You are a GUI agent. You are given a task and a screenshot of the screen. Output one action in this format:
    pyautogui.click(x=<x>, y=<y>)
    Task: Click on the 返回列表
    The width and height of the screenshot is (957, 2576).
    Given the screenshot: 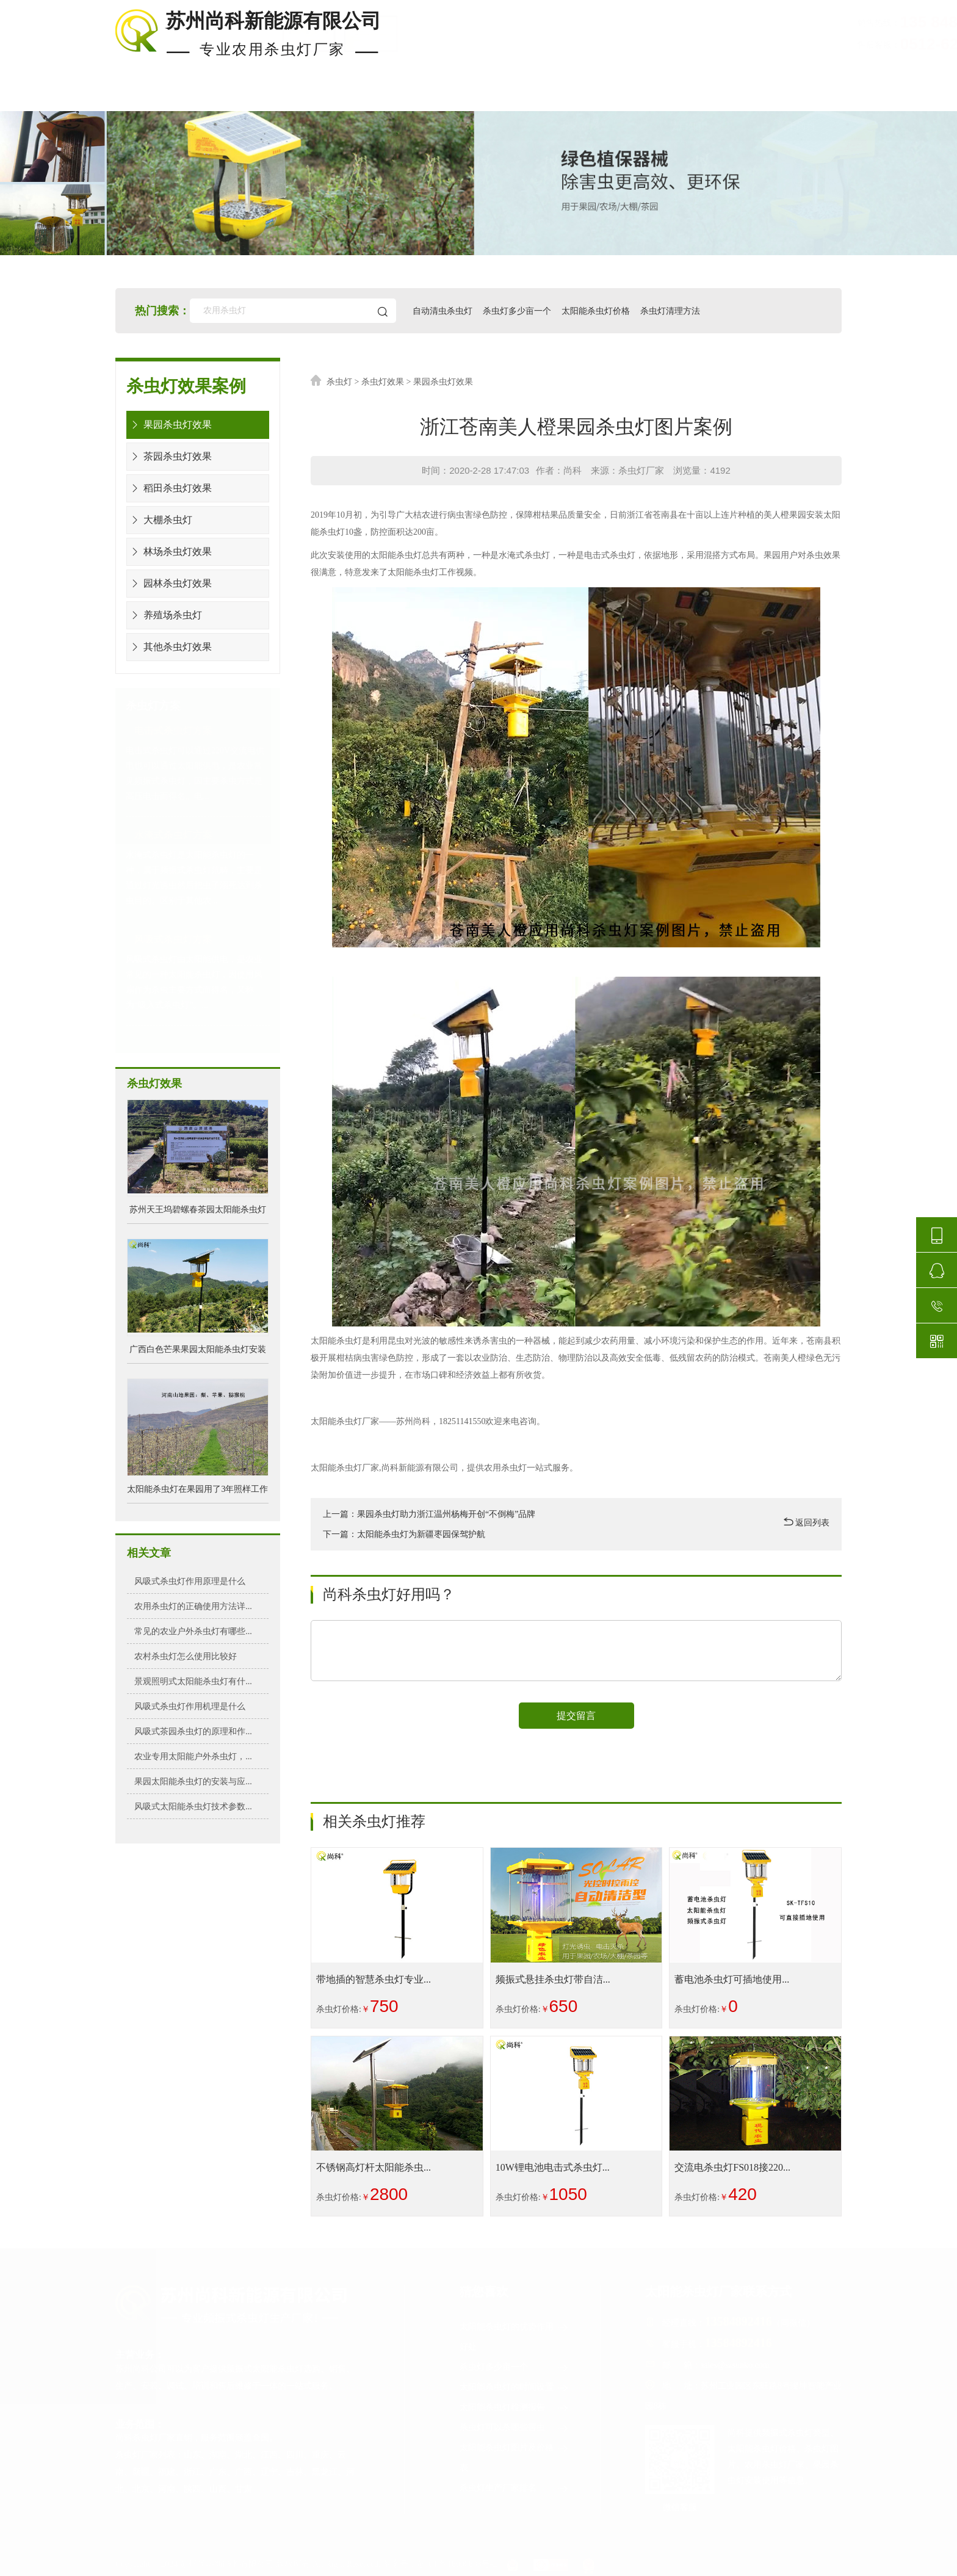 What is the action you would take?
    pyautogui.click(x=807, y=1522)
    